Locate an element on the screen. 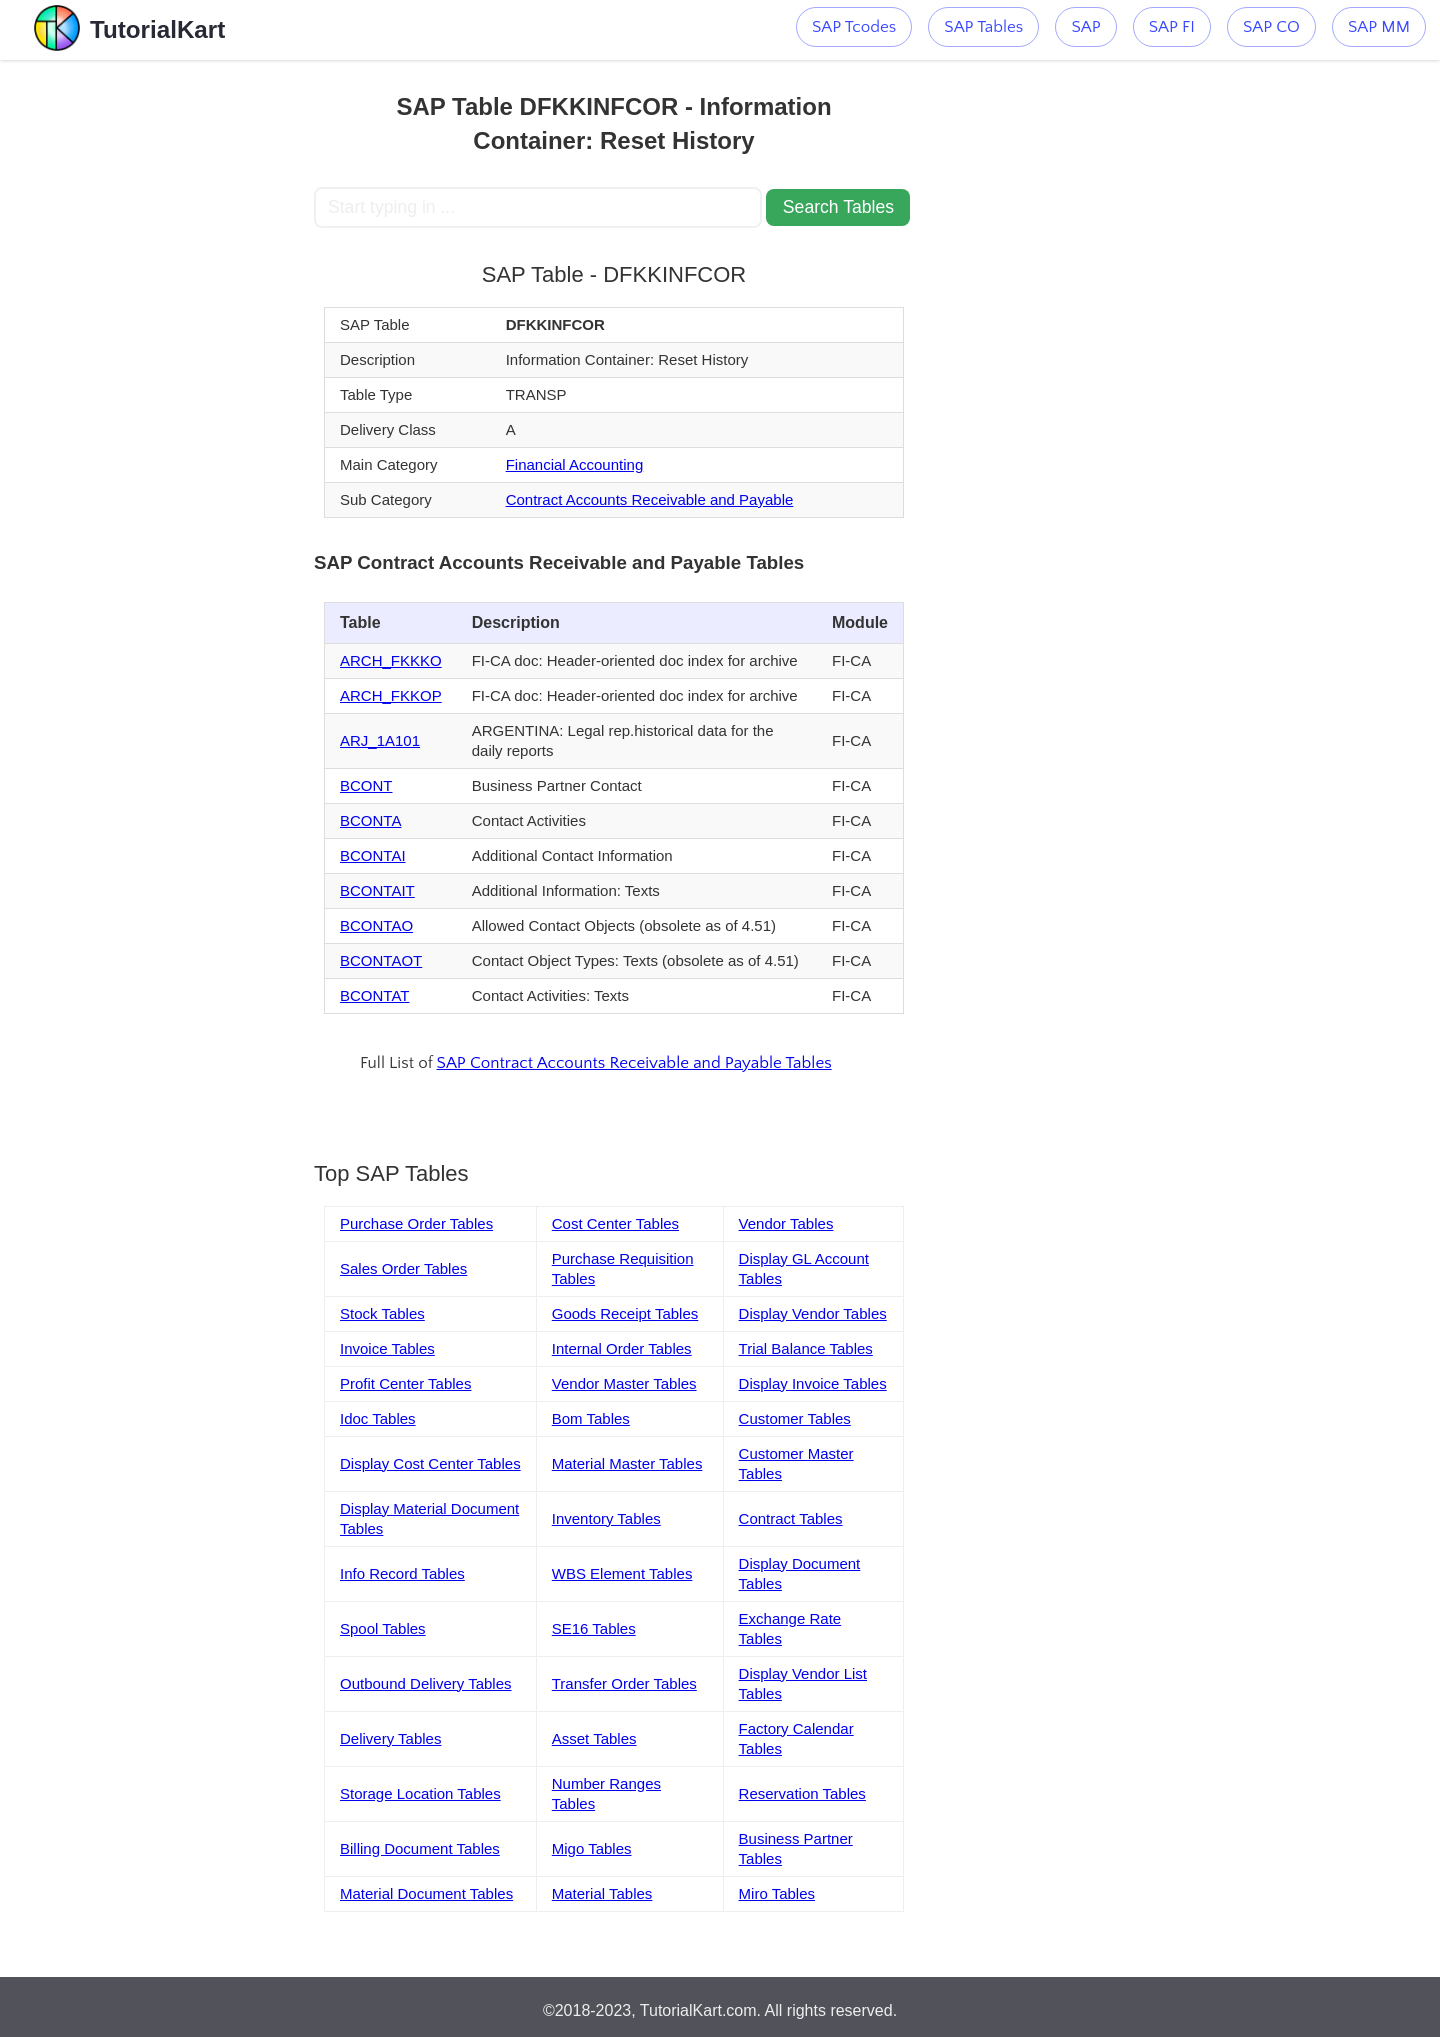 Image resolution: width=1440 pixels, height=2037 pixels. SAP Contract Accounts Receivable and Payable Tables is located at coordinates (634, 1063).